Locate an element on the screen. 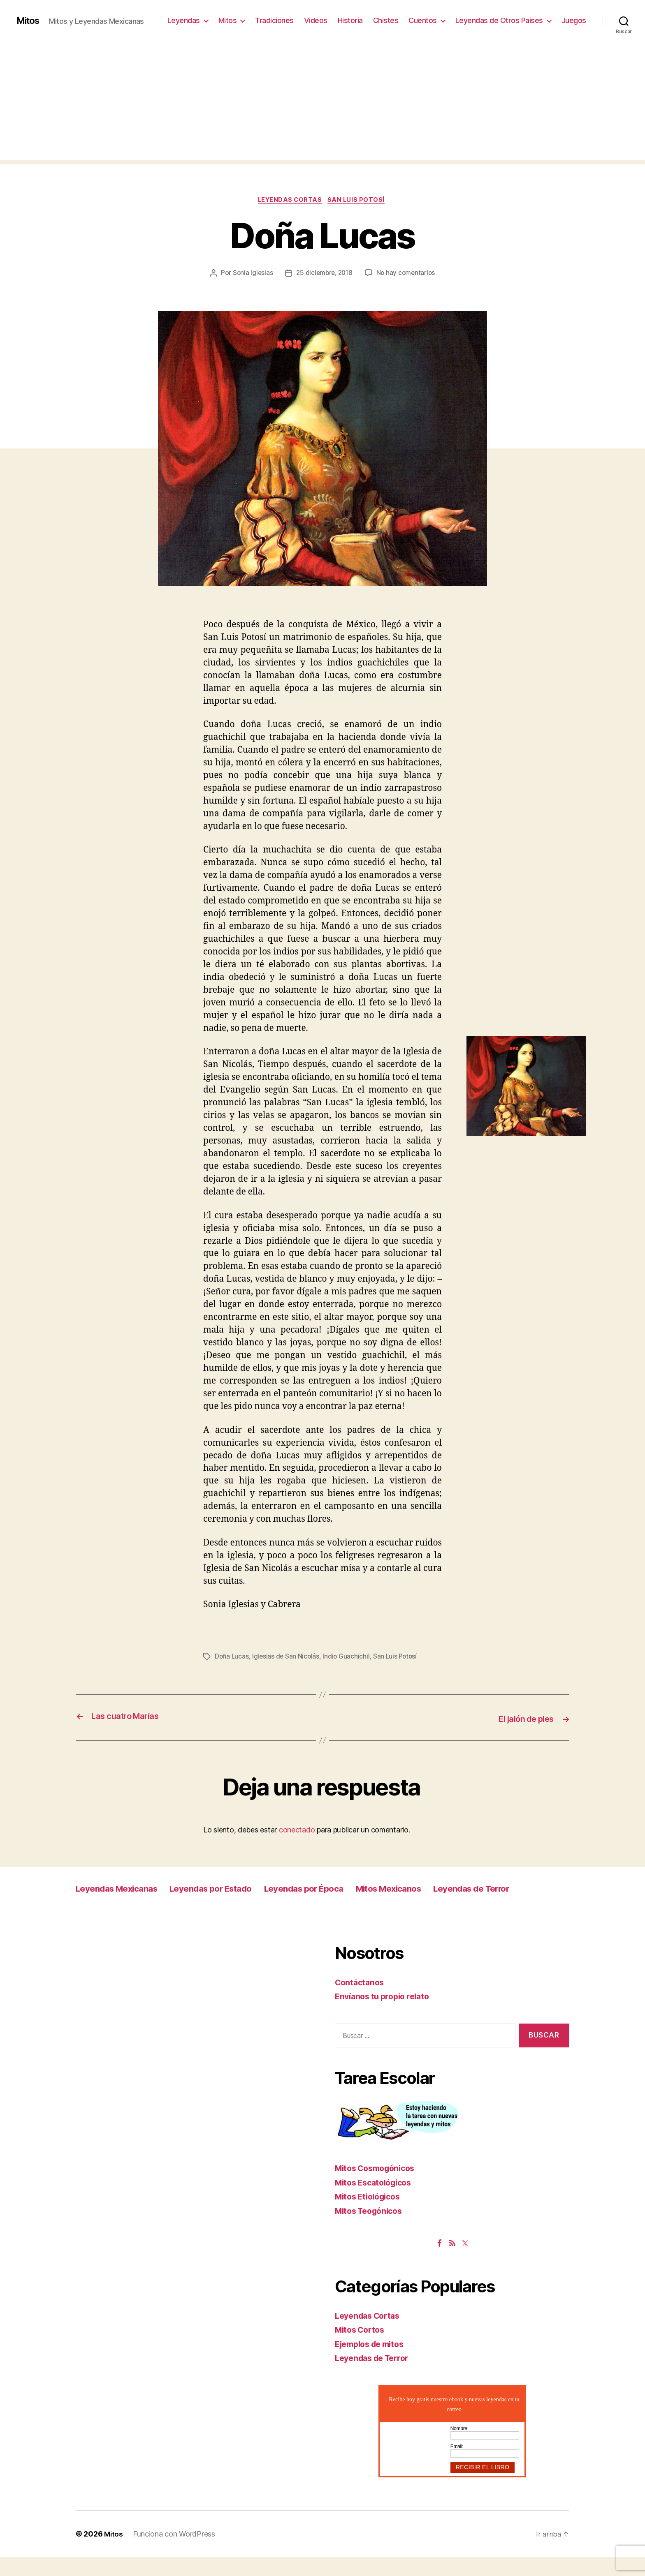  Envíanos tu propio relato is located at coordinates (385, 2015).